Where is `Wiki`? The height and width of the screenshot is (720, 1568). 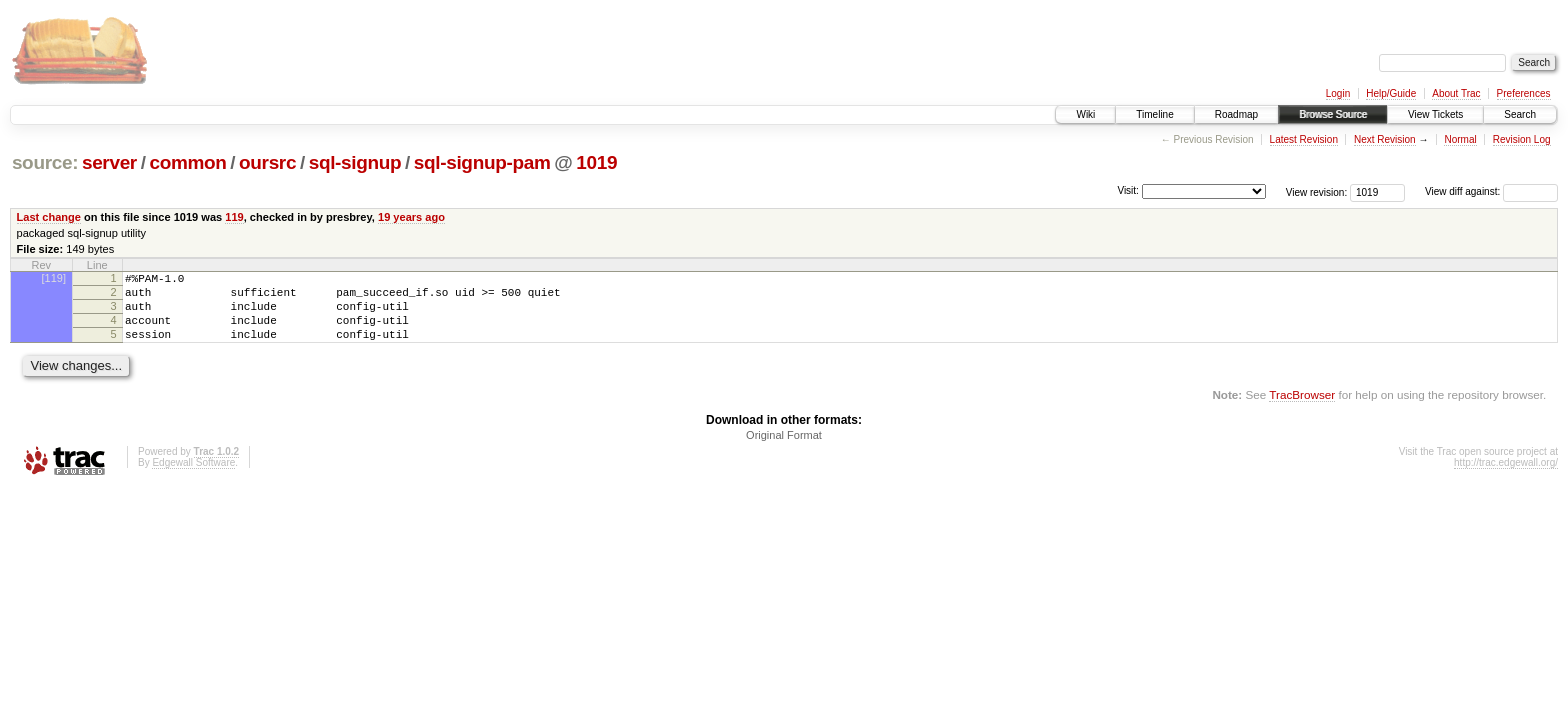
Wiki is located at coordinates (1085, 114).